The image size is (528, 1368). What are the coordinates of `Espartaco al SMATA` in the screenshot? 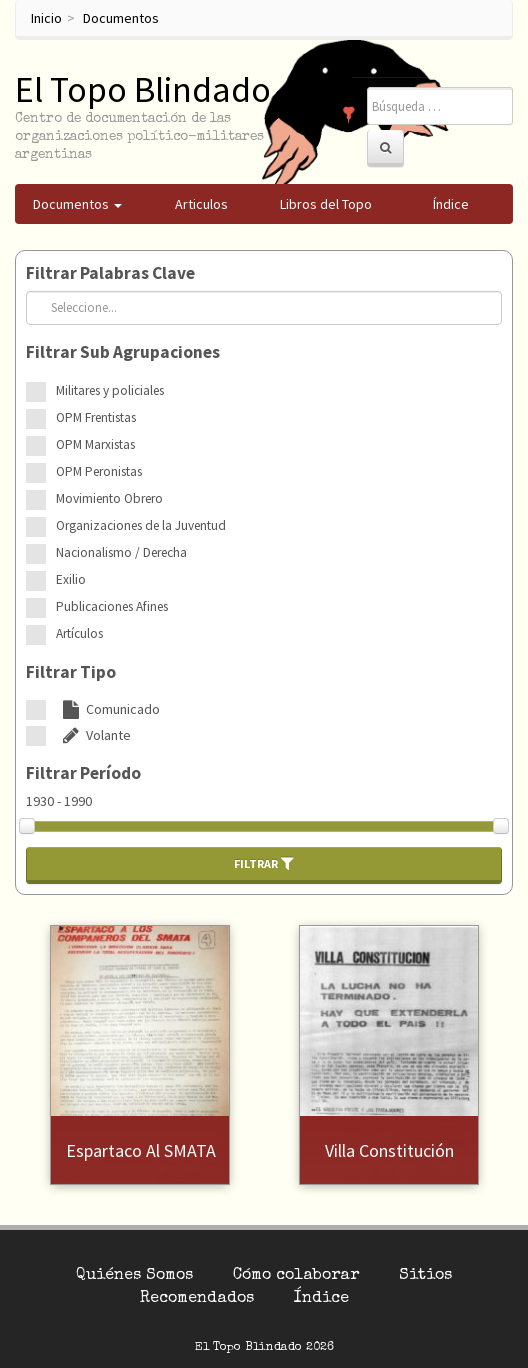 It's located at (141, 1150).